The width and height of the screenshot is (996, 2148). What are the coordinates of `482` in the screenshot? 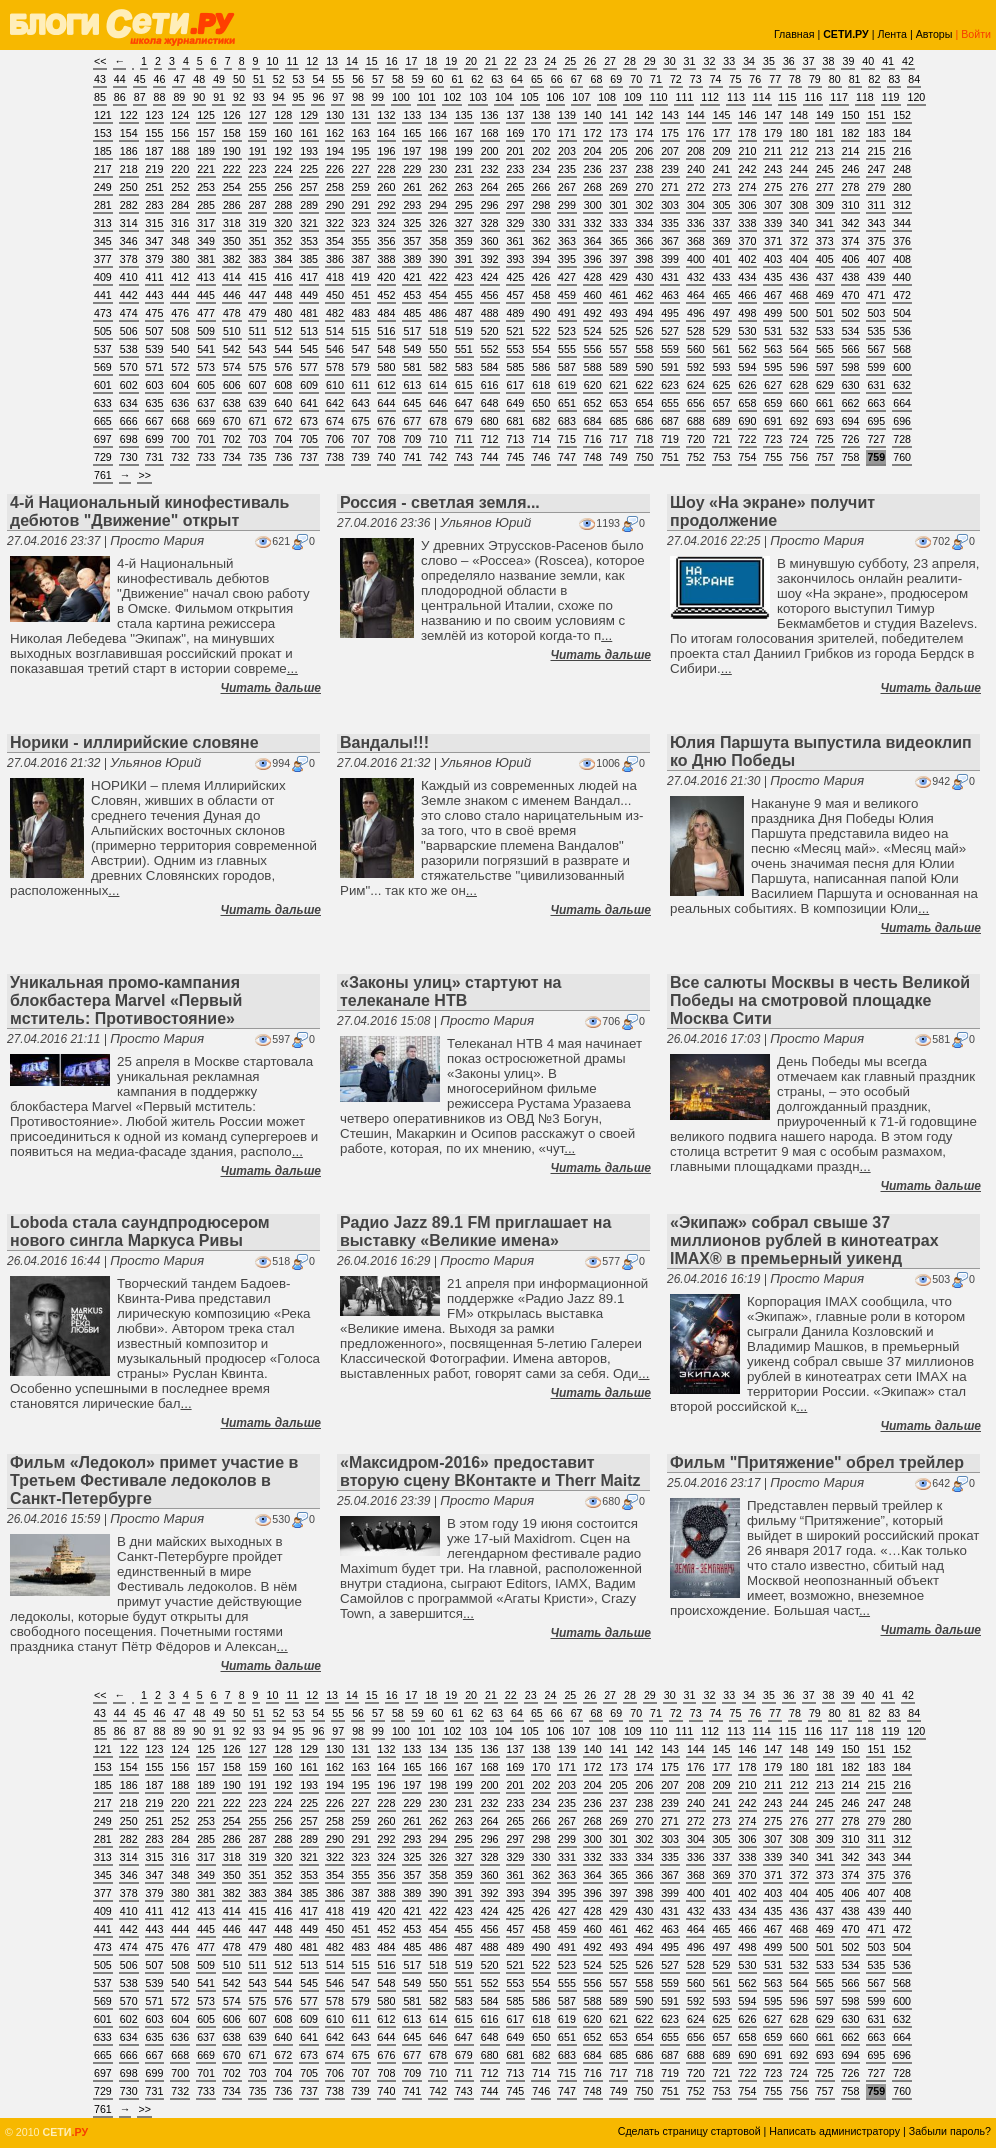 It's located at (335, 313).